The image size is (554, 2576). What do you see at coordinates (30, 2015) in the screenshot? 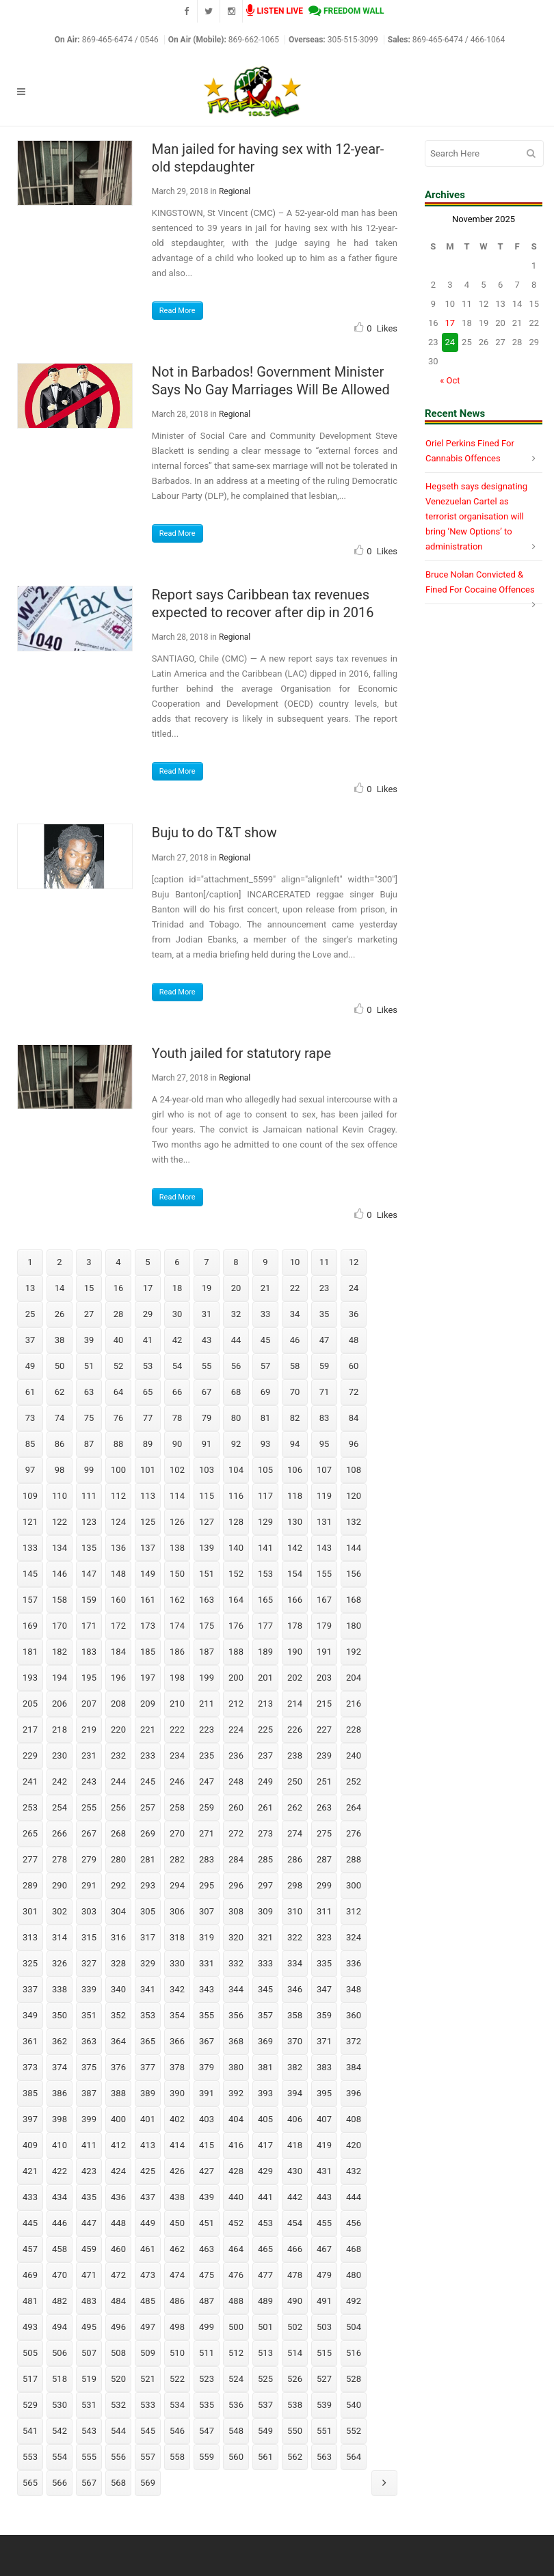
I see `349` at bounding box center [30, 2015].